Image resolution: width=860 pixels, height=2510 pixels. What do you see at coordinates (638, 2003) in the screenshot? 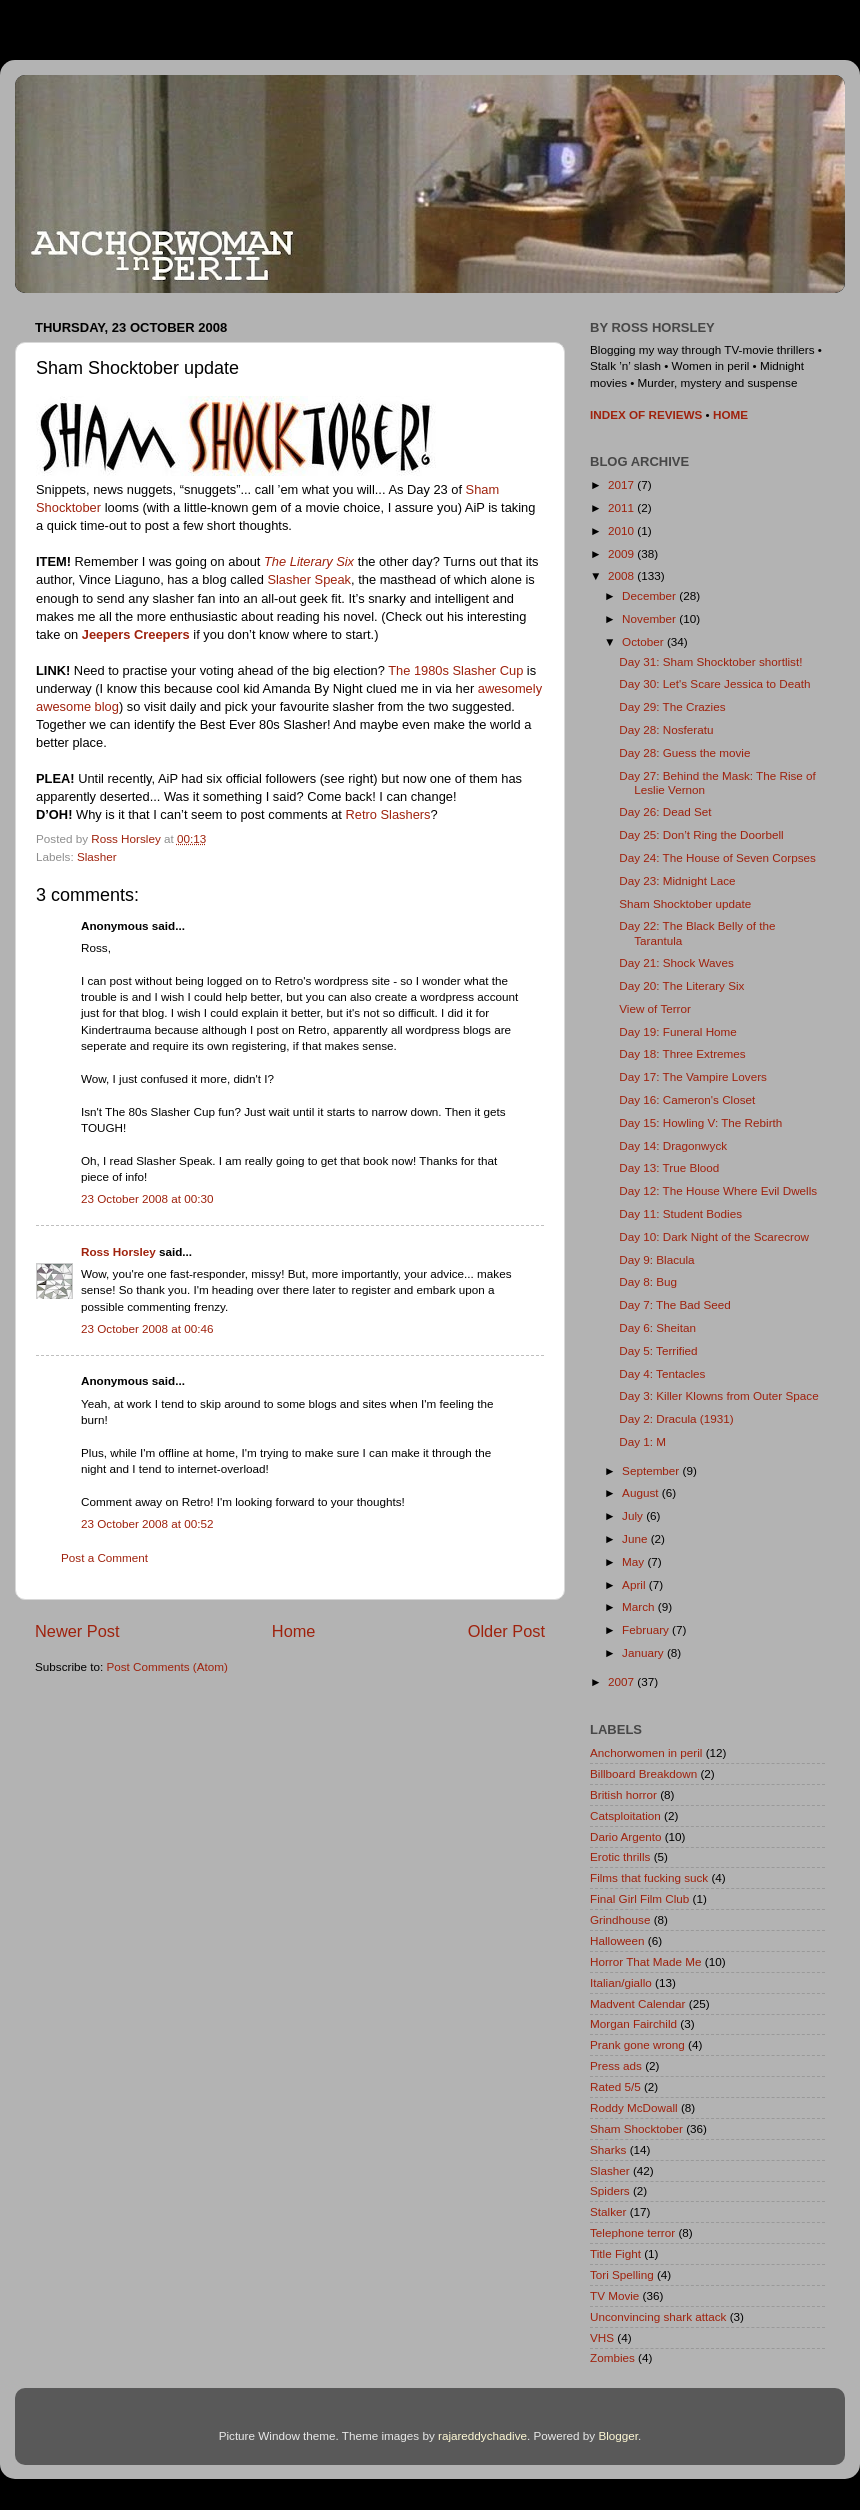
I see `Madvent Calendar` at bounding box center [638, 2003].